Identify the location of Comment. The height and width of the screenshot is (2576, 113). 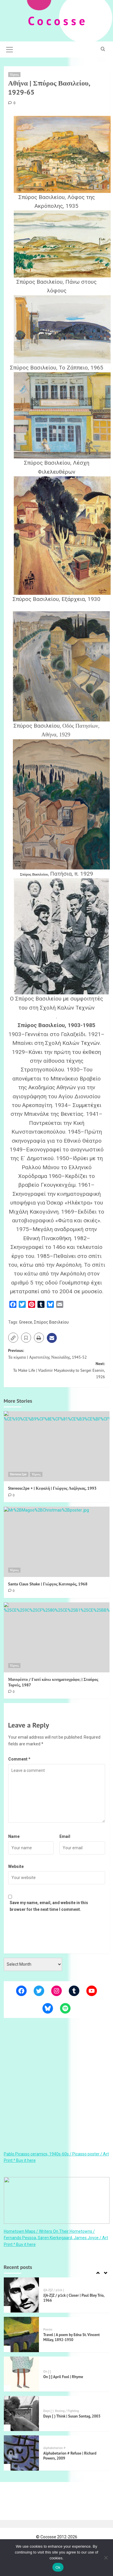
(19, 1759).